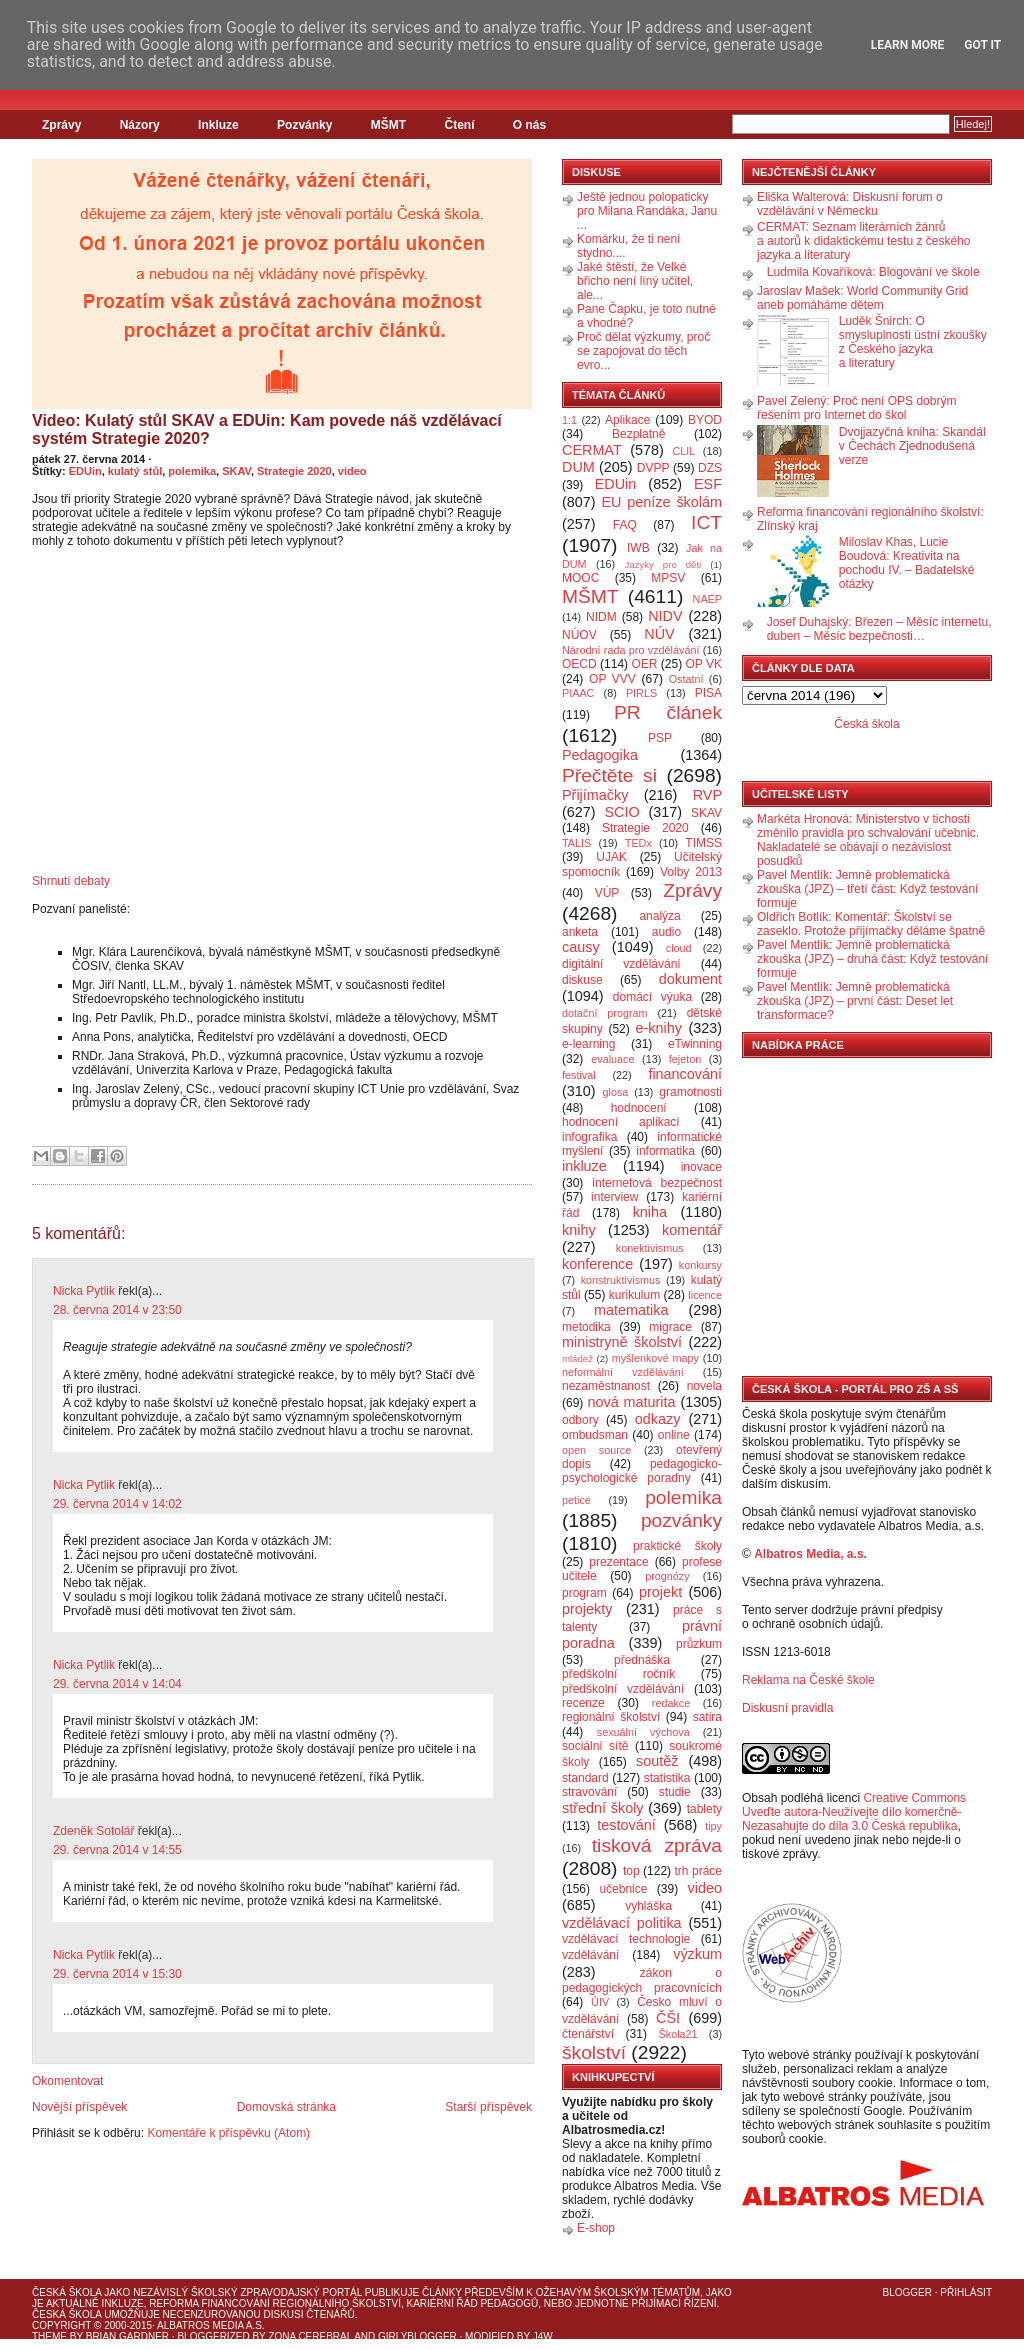 This screenshot has width=1024, height=2350. I want to click on UJAK, so click(611, 857).